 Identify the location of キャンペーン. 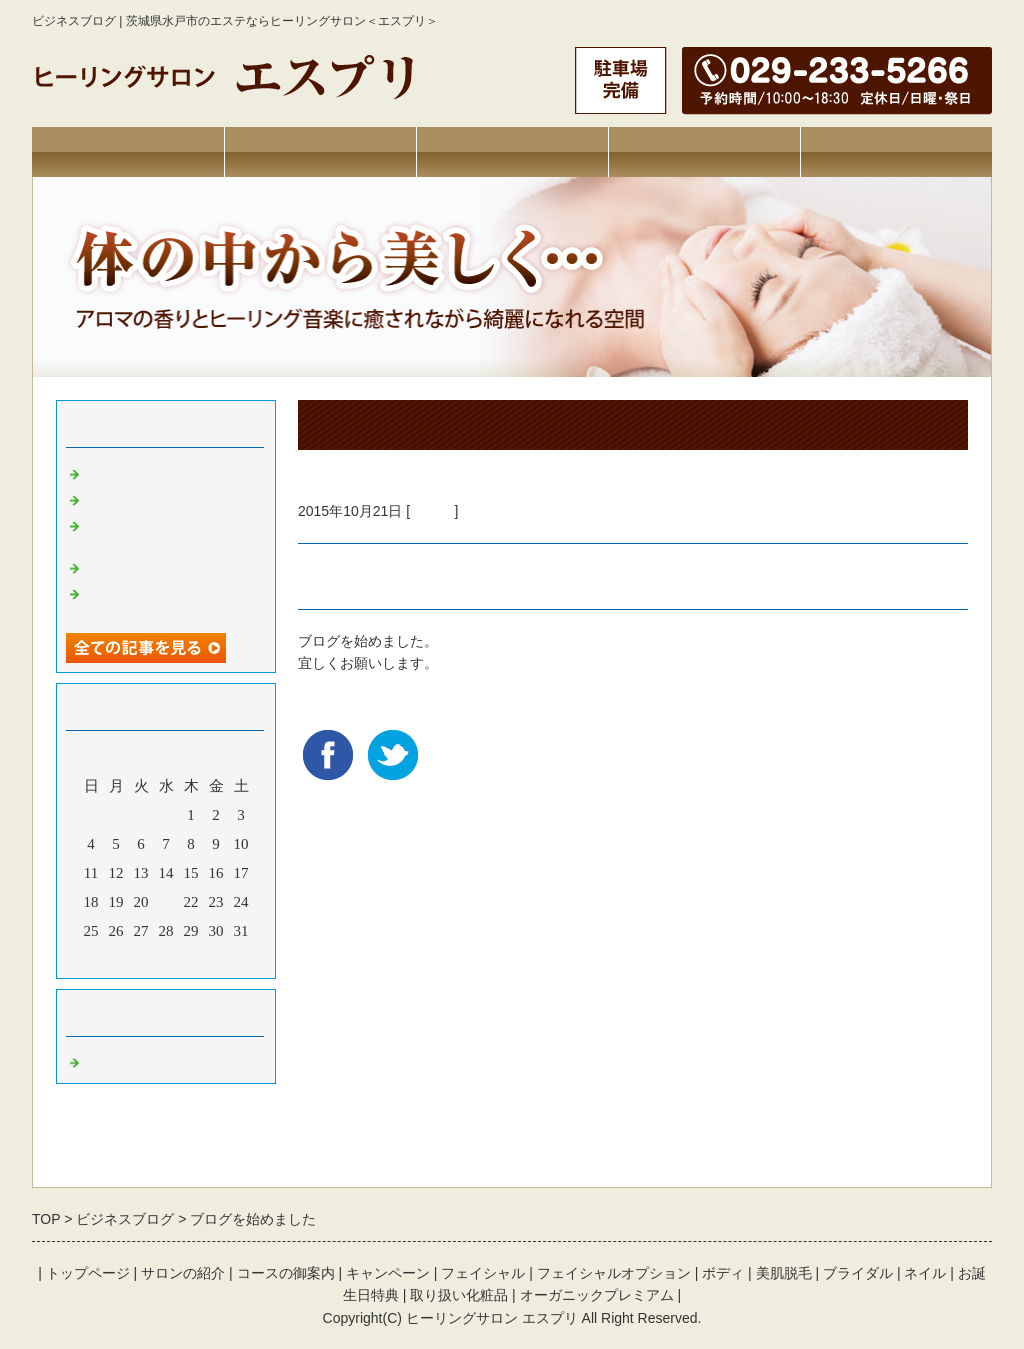
(704, 151).